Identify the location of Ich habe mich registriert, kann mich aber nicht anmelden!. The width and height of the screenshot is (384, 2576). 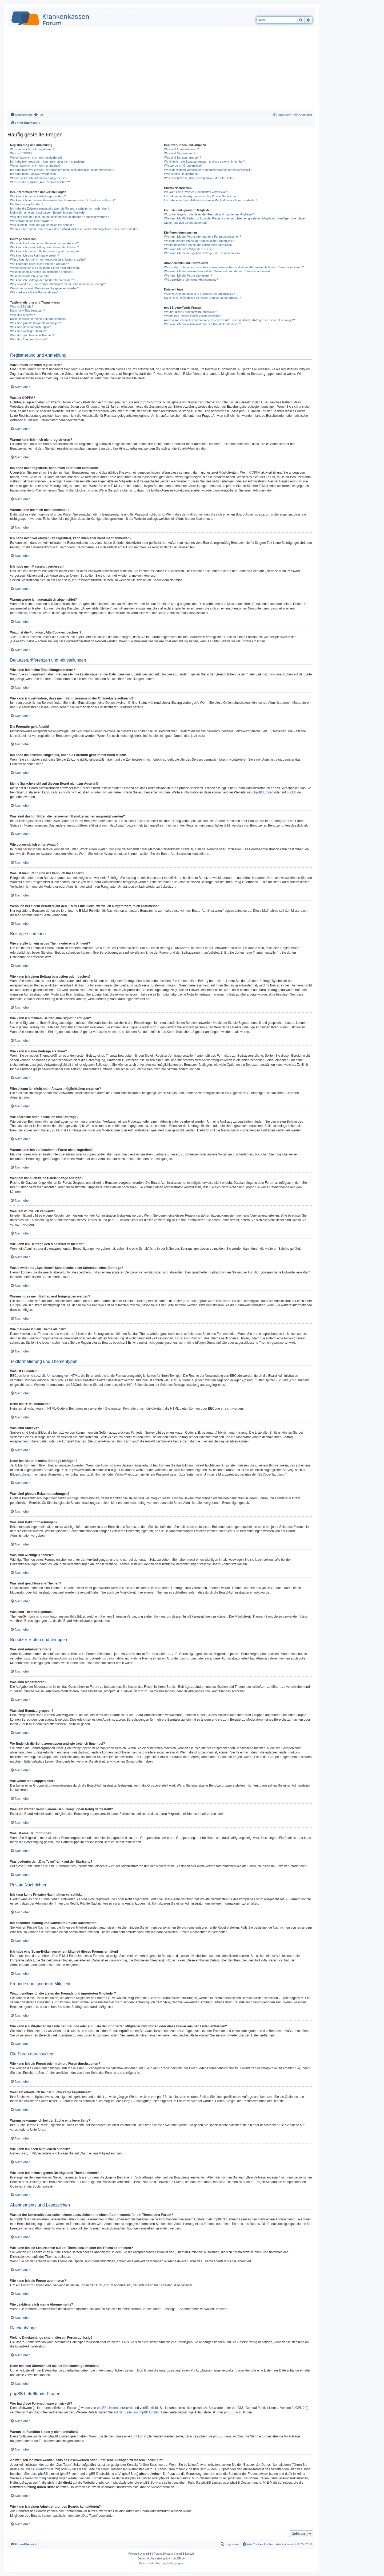
(47, 161).